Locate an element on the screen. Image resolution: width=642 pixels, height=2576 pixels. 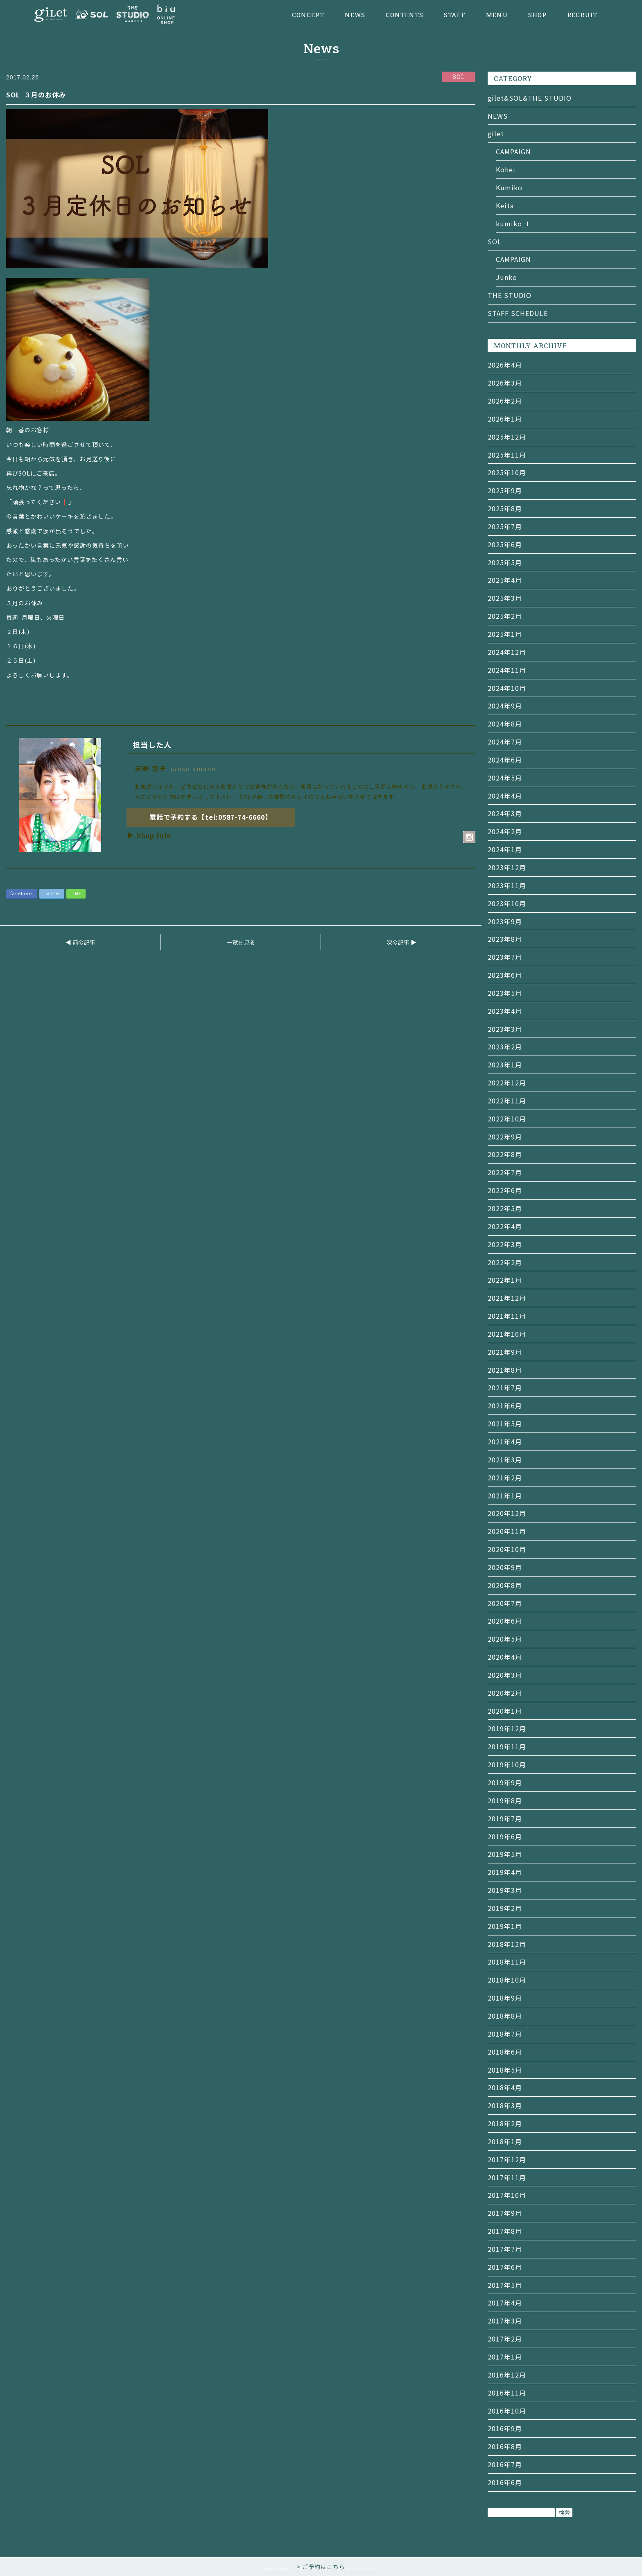
2019年1月 is located at coordinates (505, 1926).